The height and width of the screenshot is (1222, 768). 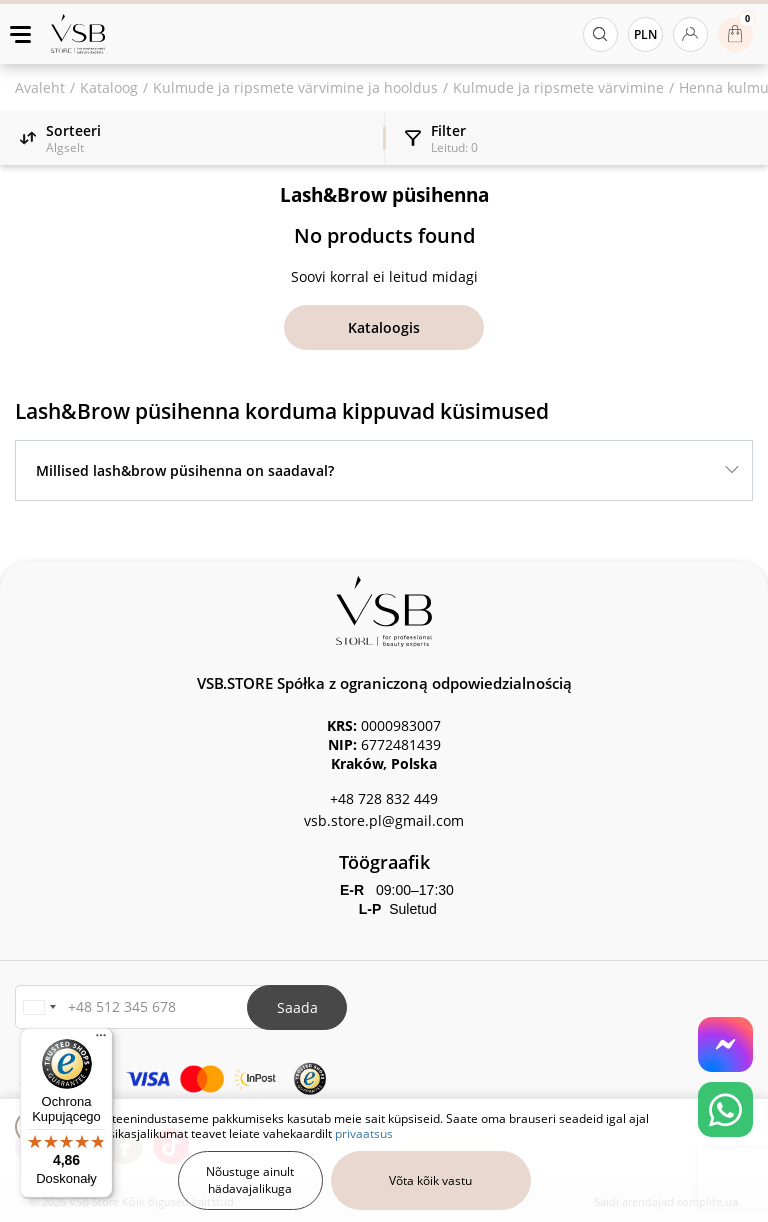 What do you see at coordinates (297, 1007) in the screenshot?
I see `Saada` at bounding box center [297, 1007].